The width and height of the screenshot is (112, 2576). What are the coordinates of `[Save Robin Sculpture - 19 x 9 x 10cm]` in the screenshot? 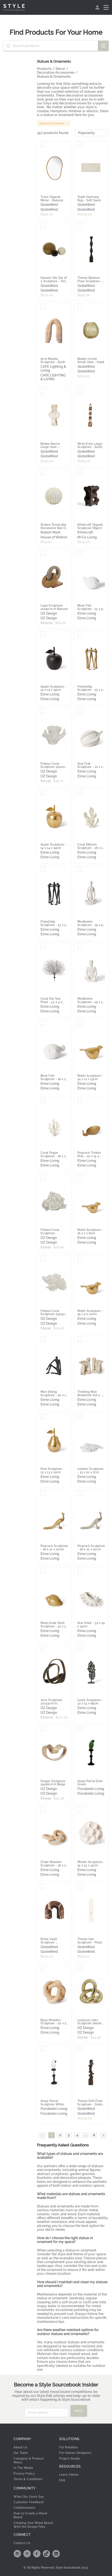 It's located at (79, 1259).